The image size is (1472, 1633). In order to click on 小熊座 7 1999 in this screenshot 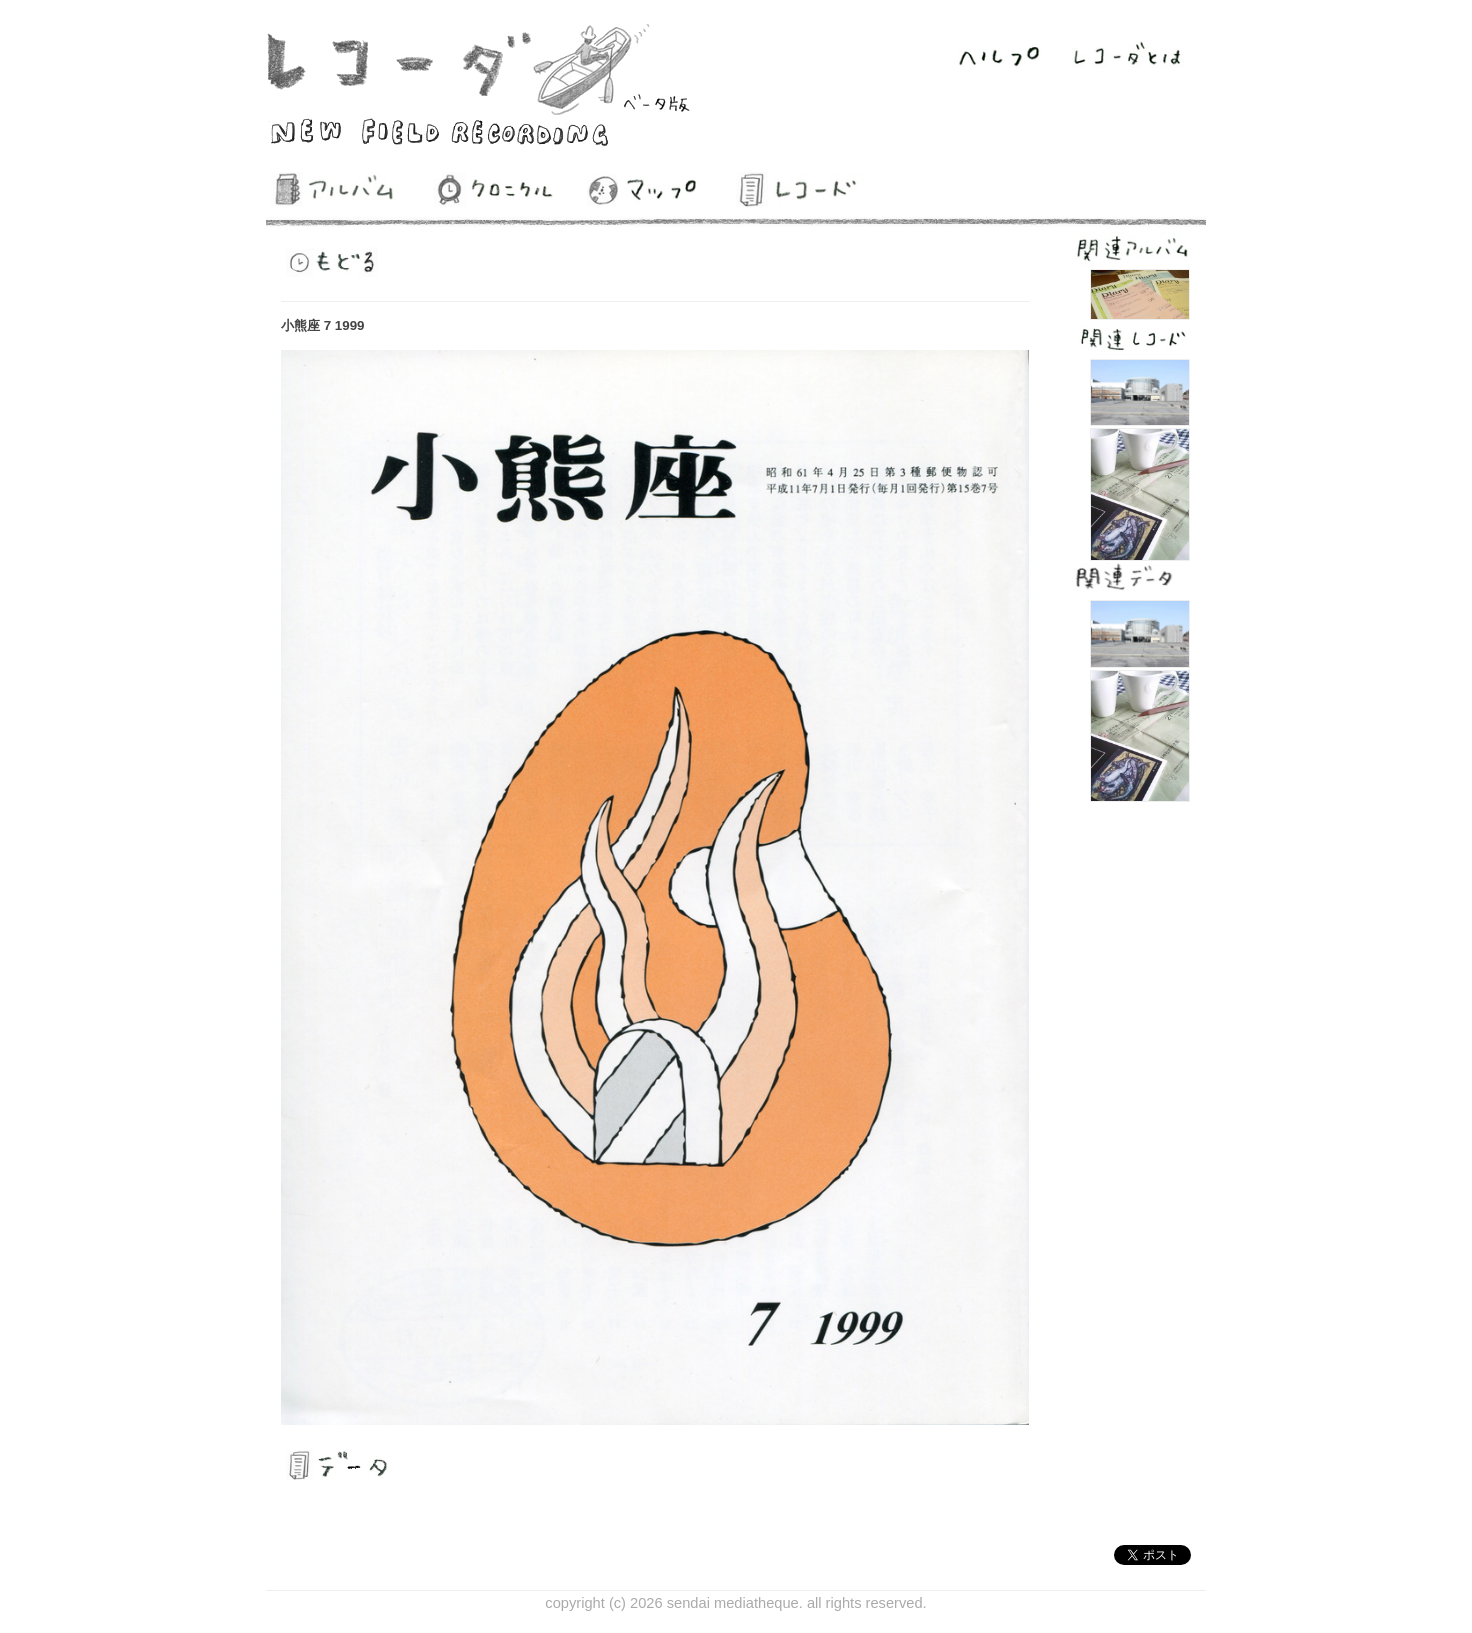, I will do `click(322, 325)`.